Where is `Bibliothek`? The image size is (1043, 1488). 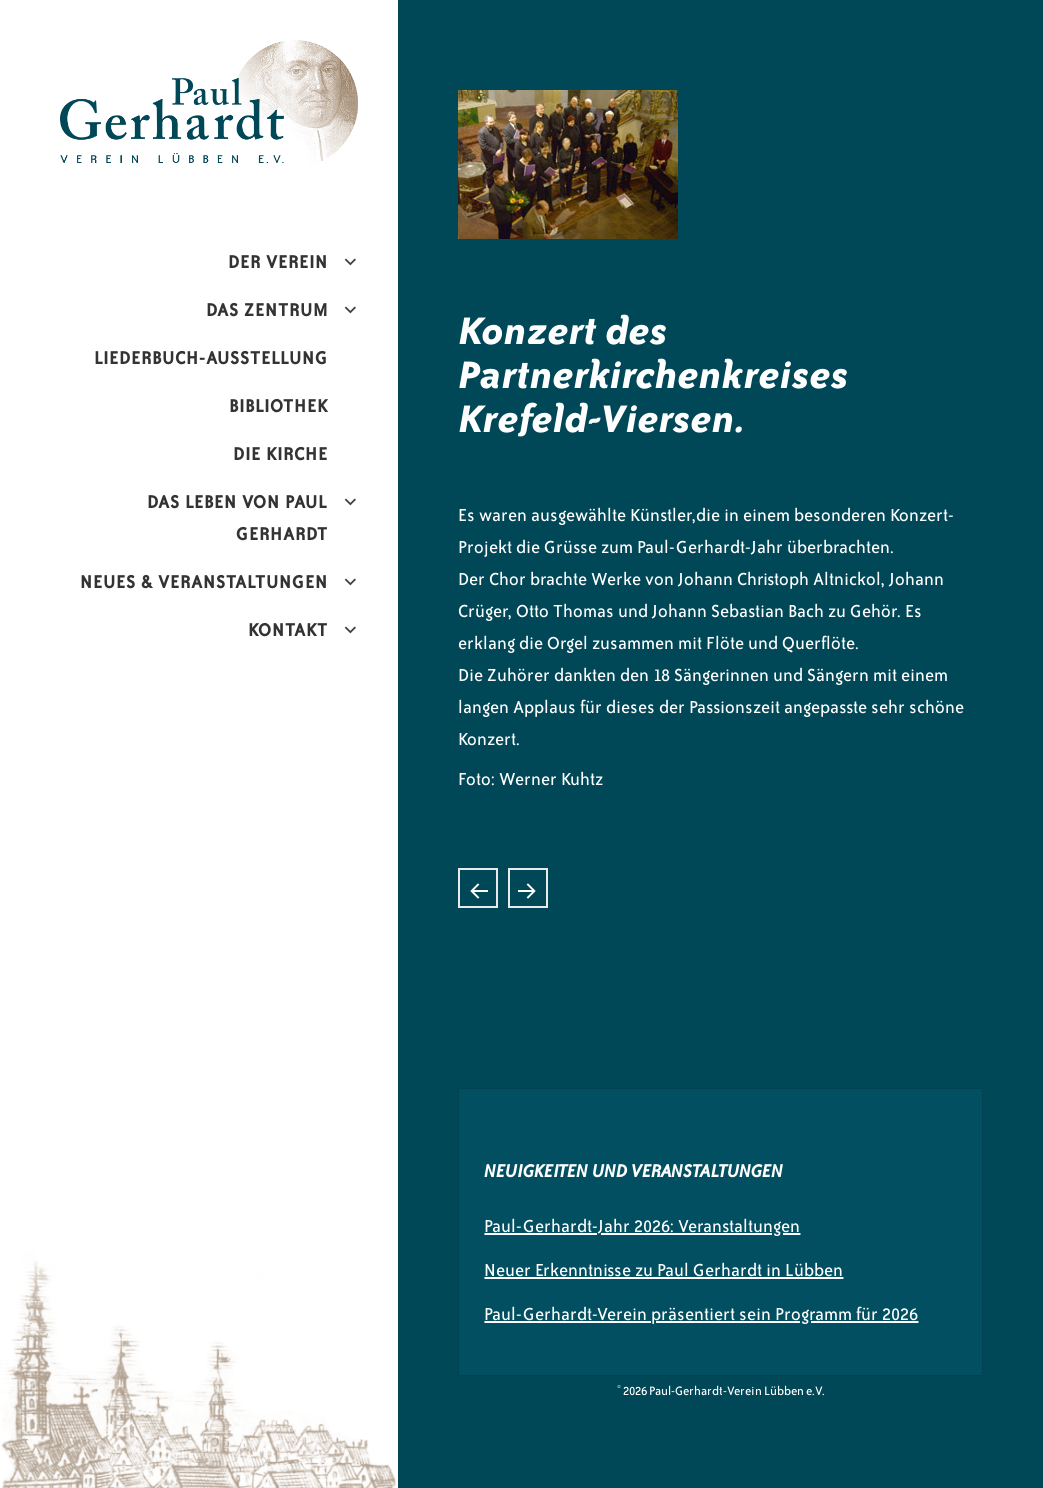 Bibliothek is located at coordinates (278, 406).